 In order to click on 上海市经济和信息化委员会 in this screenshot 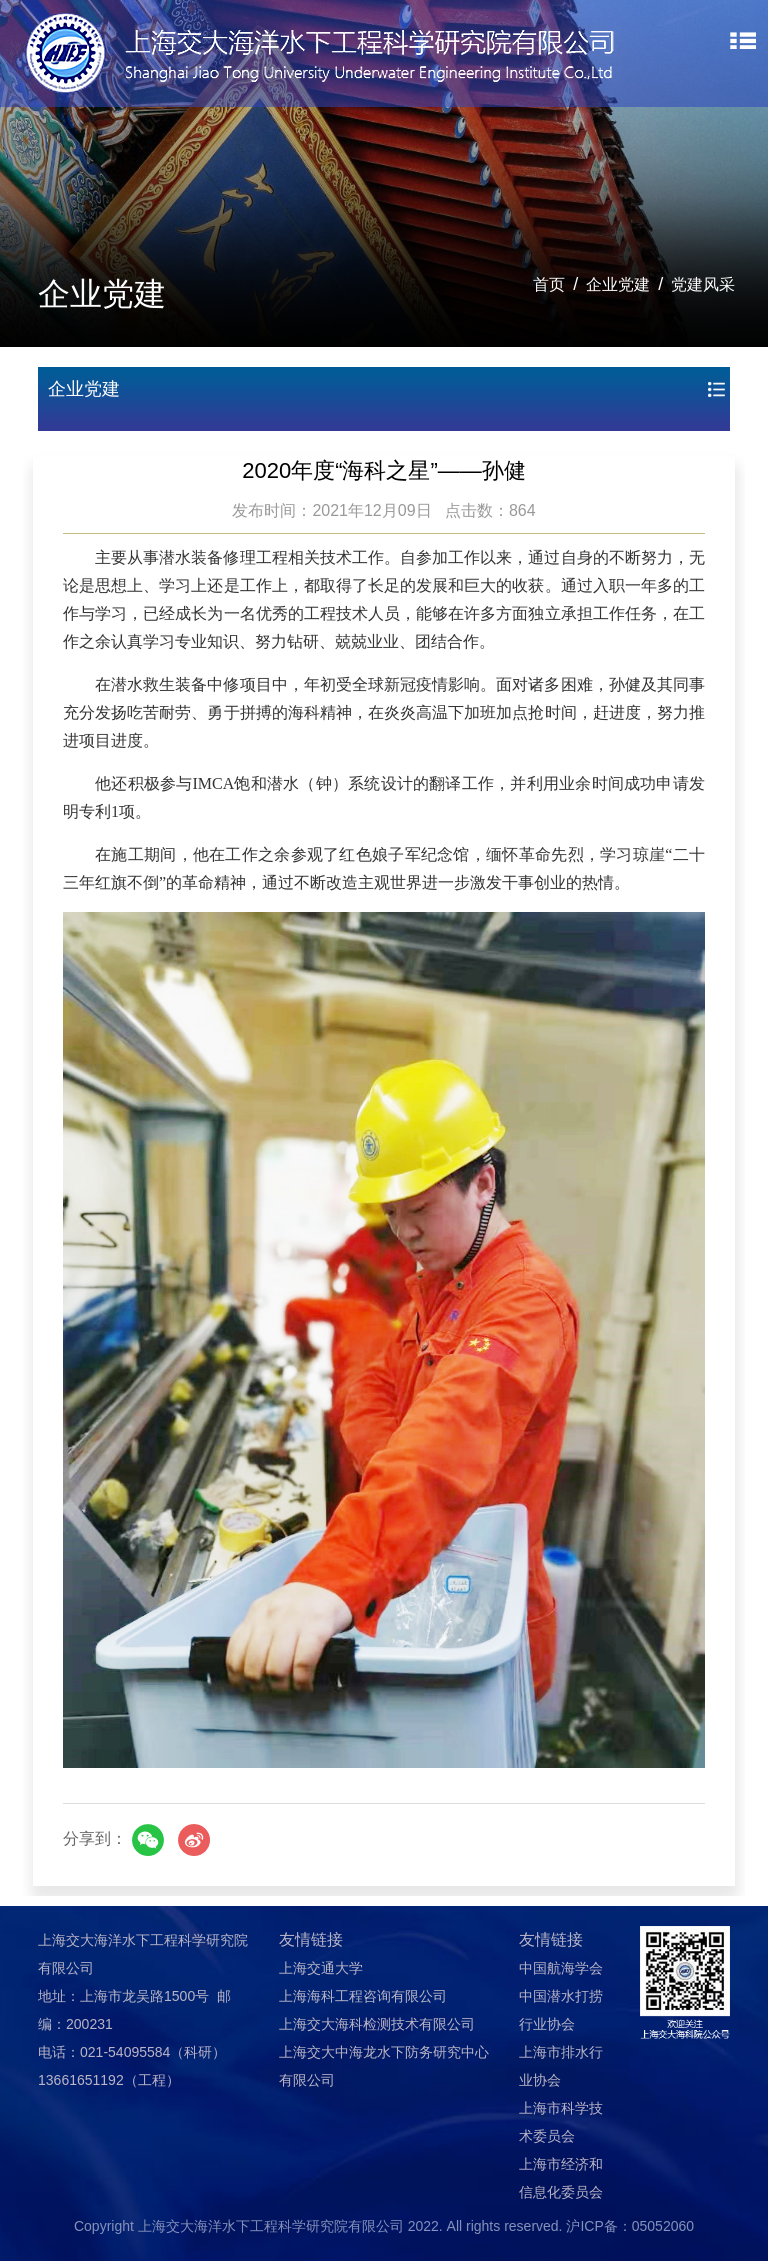, I will do `click(561, 2178)`.